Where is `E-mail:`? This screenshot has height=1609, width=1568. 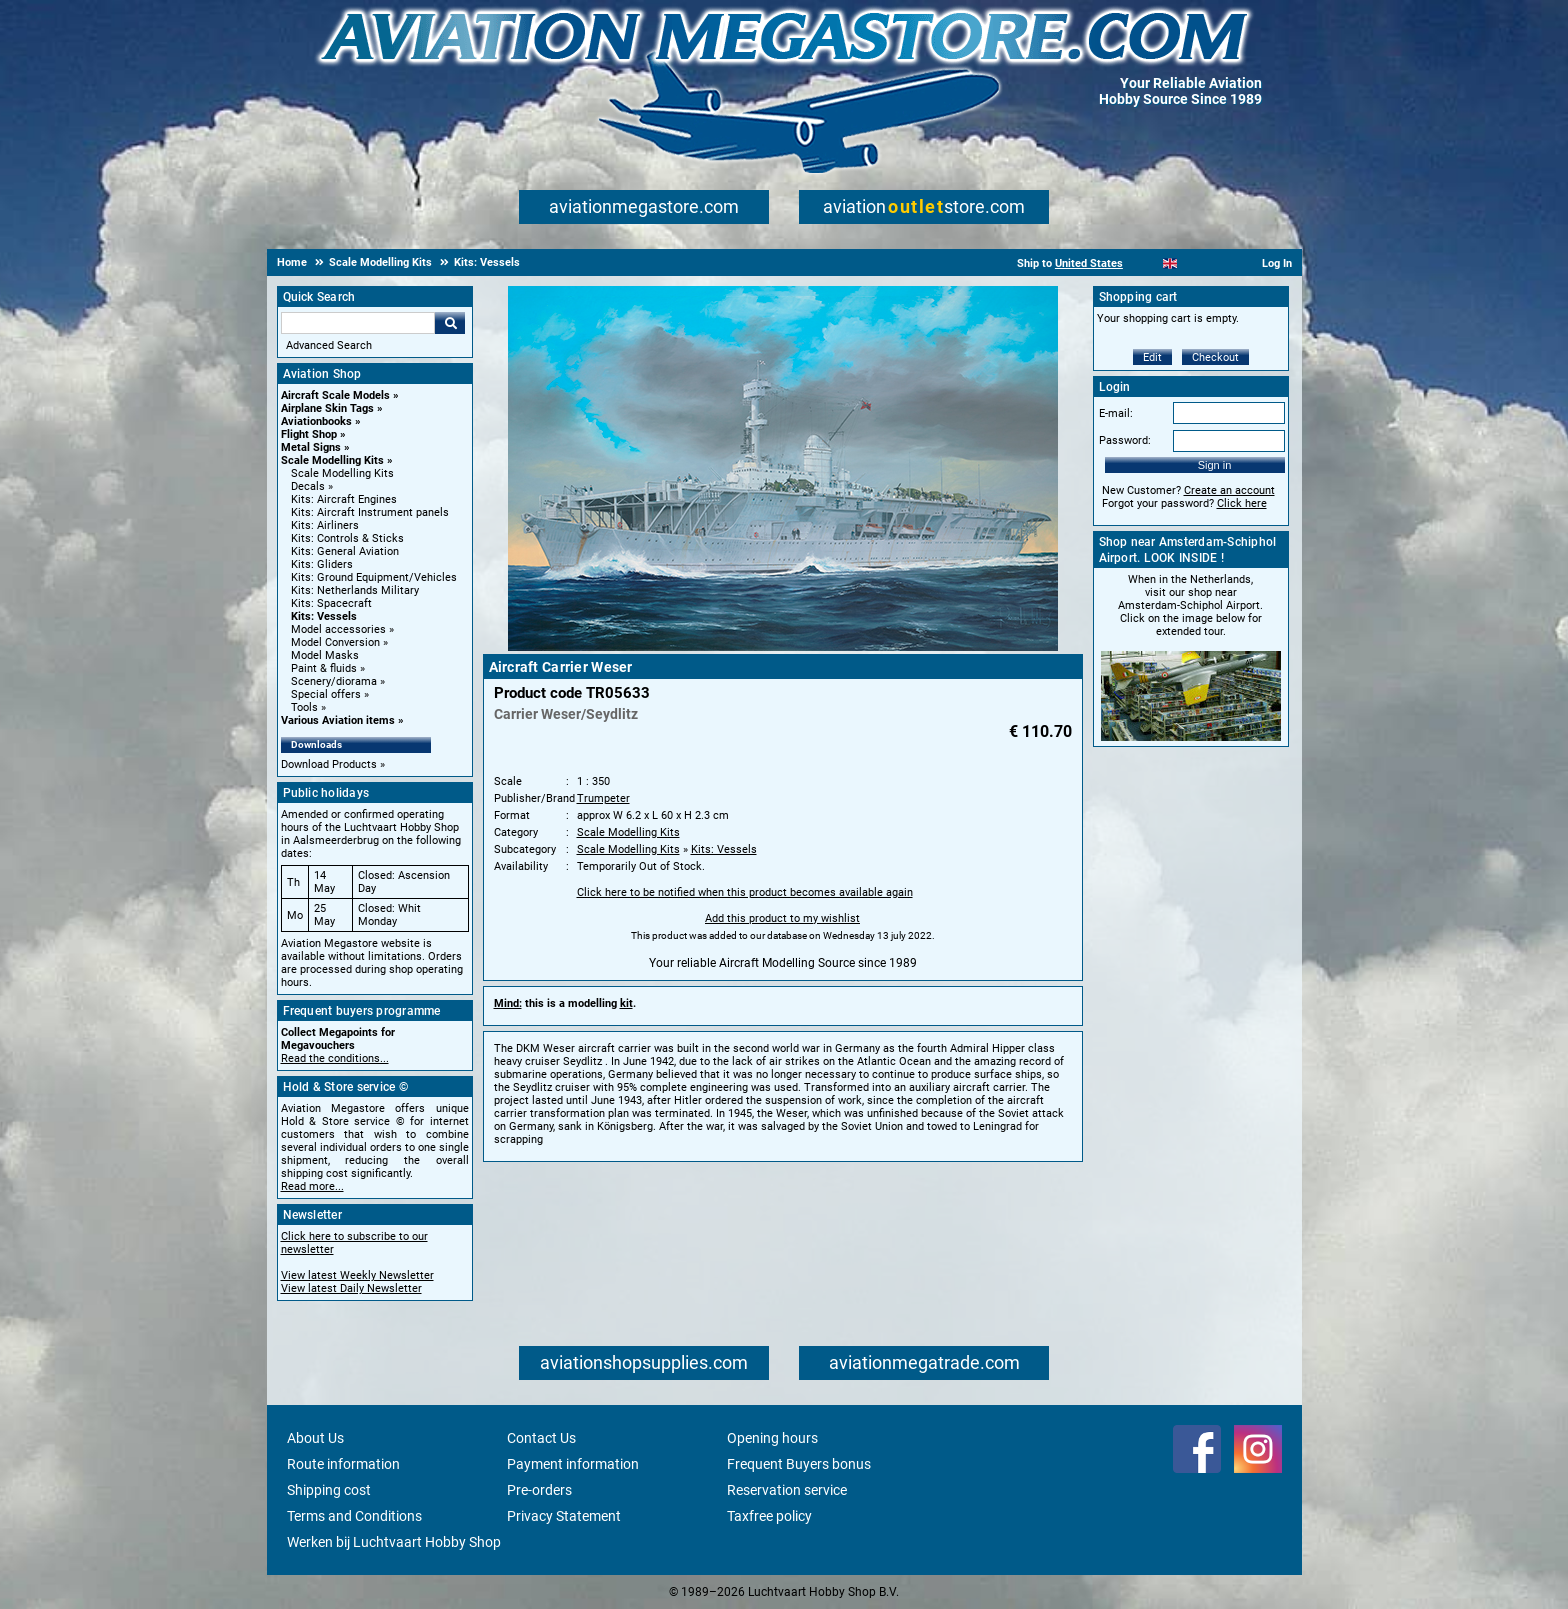
E-mail: is located at coordinates (1116, 413).